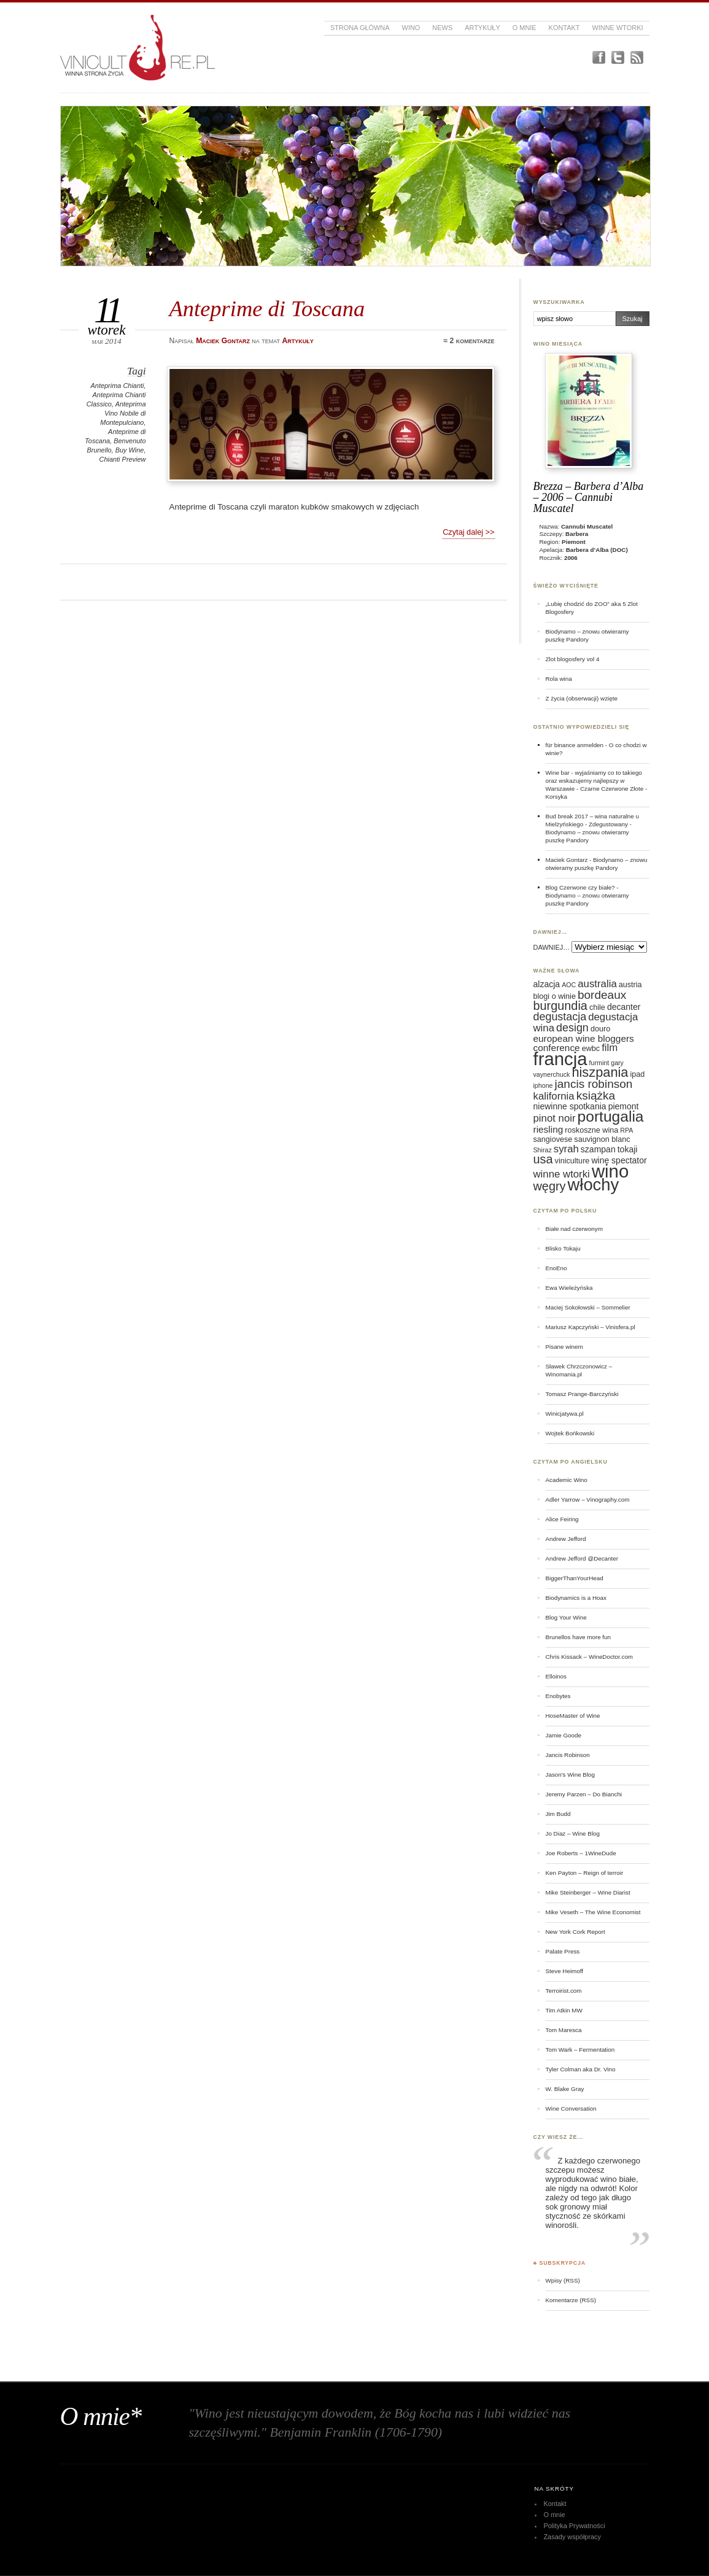  What do you see at coordinates (597, 1007) in the screenshot?
I see `chile [chile (6 elementów)]` at bounding box center [597, 1007].